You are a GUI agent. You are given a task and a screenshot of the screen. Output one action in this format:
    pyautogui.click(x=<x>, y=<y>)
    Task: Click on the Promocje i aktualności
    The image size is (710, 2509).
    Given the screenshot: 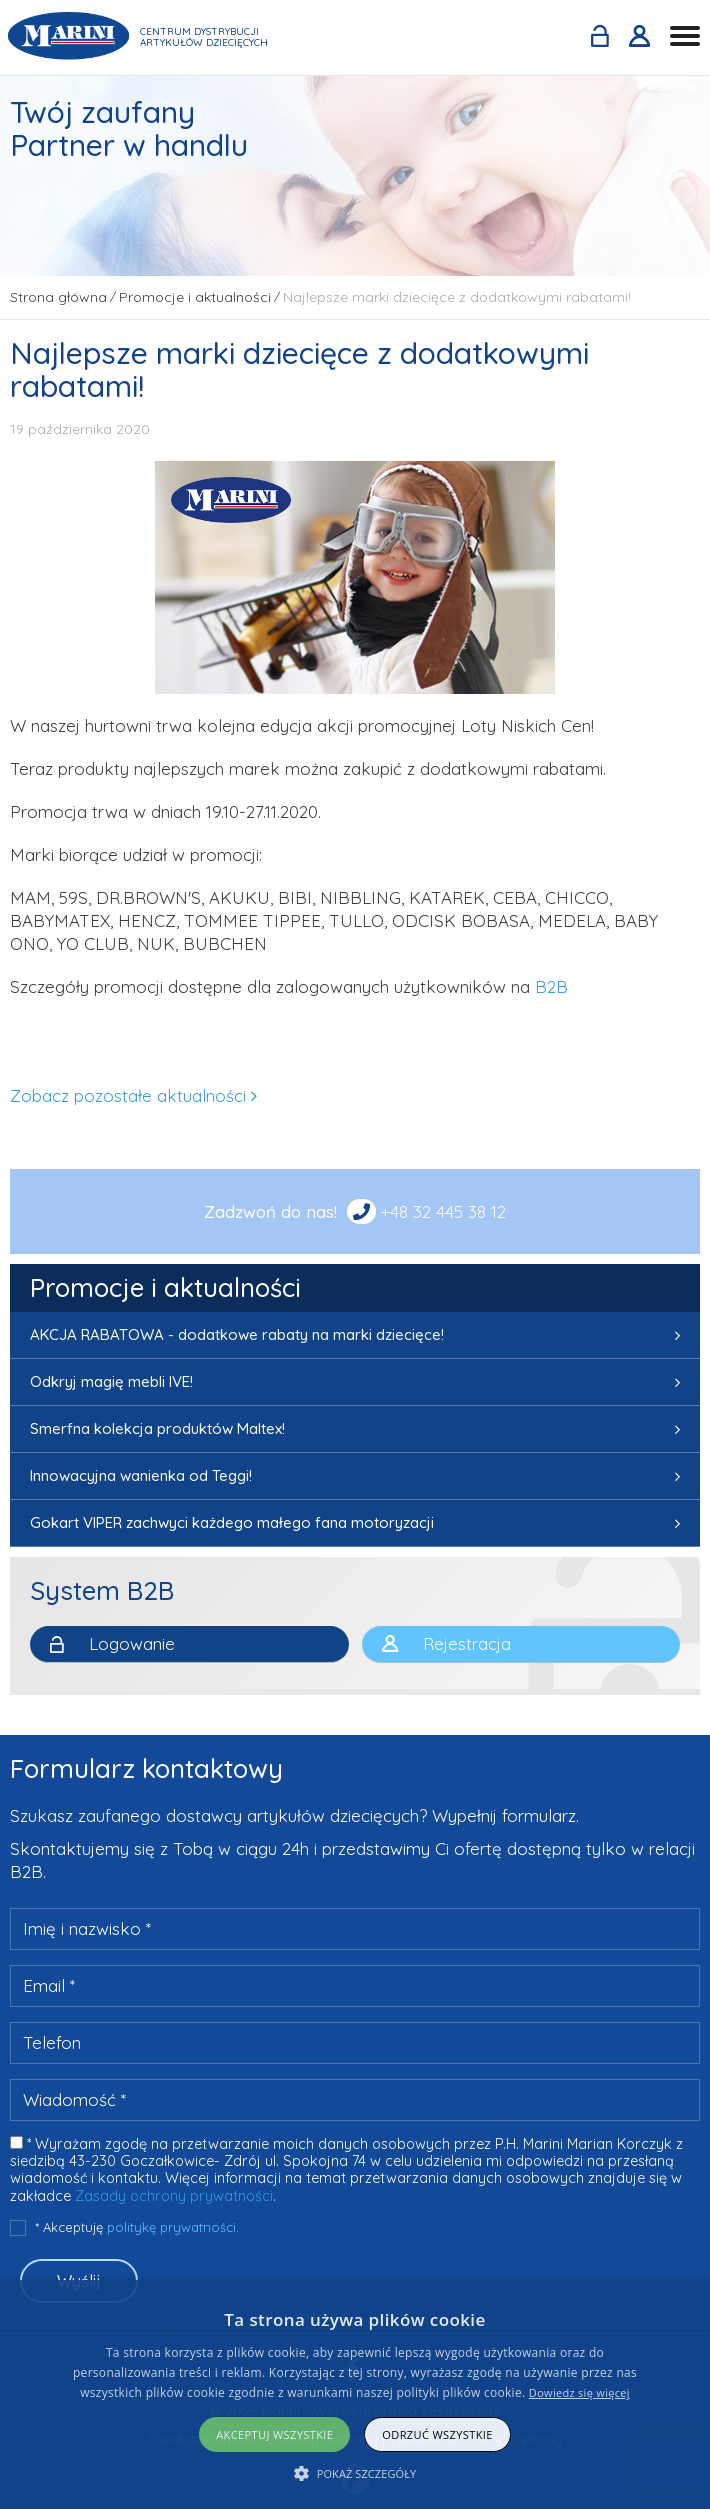 What is the action you would take?
    pyautogui.click(x=165, y=1287)
    